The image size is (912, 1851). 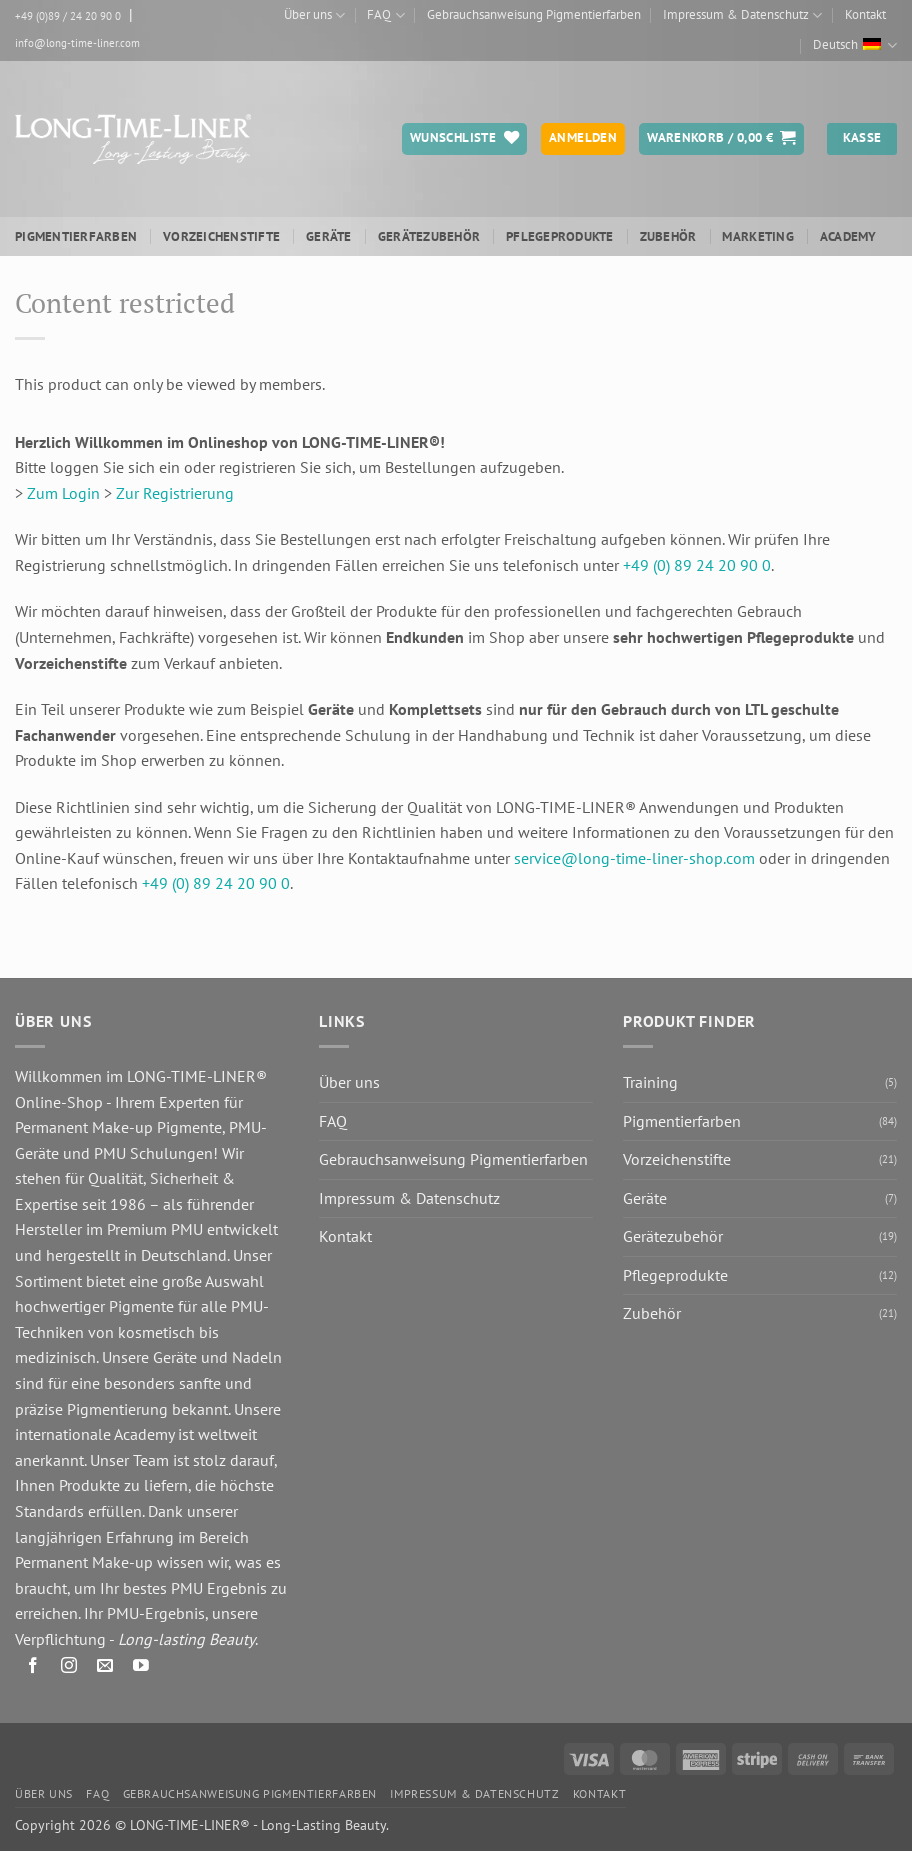 What do you see at coordinates (77, 43) in the screenshot?
I see `info@long-time-liner.com` at bounding box center [77, 43].